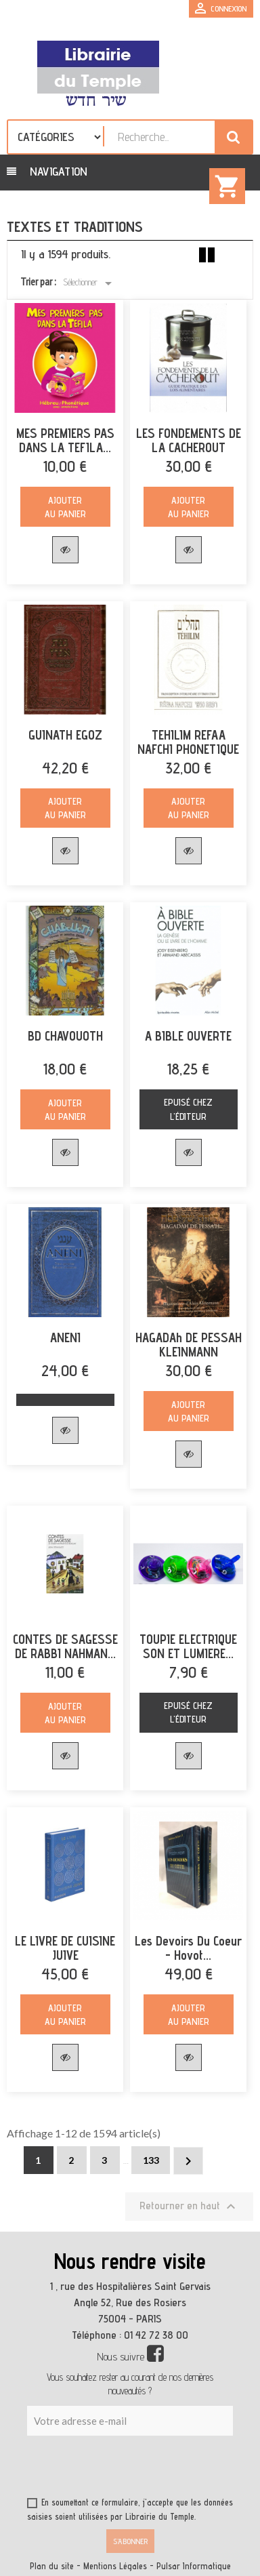 The height and width of the screenshot is (2576, 260). What do you see at coordinates (52, 2566) in the screenshot?
I see `Plan du site` at bounding box center [52, 2566].